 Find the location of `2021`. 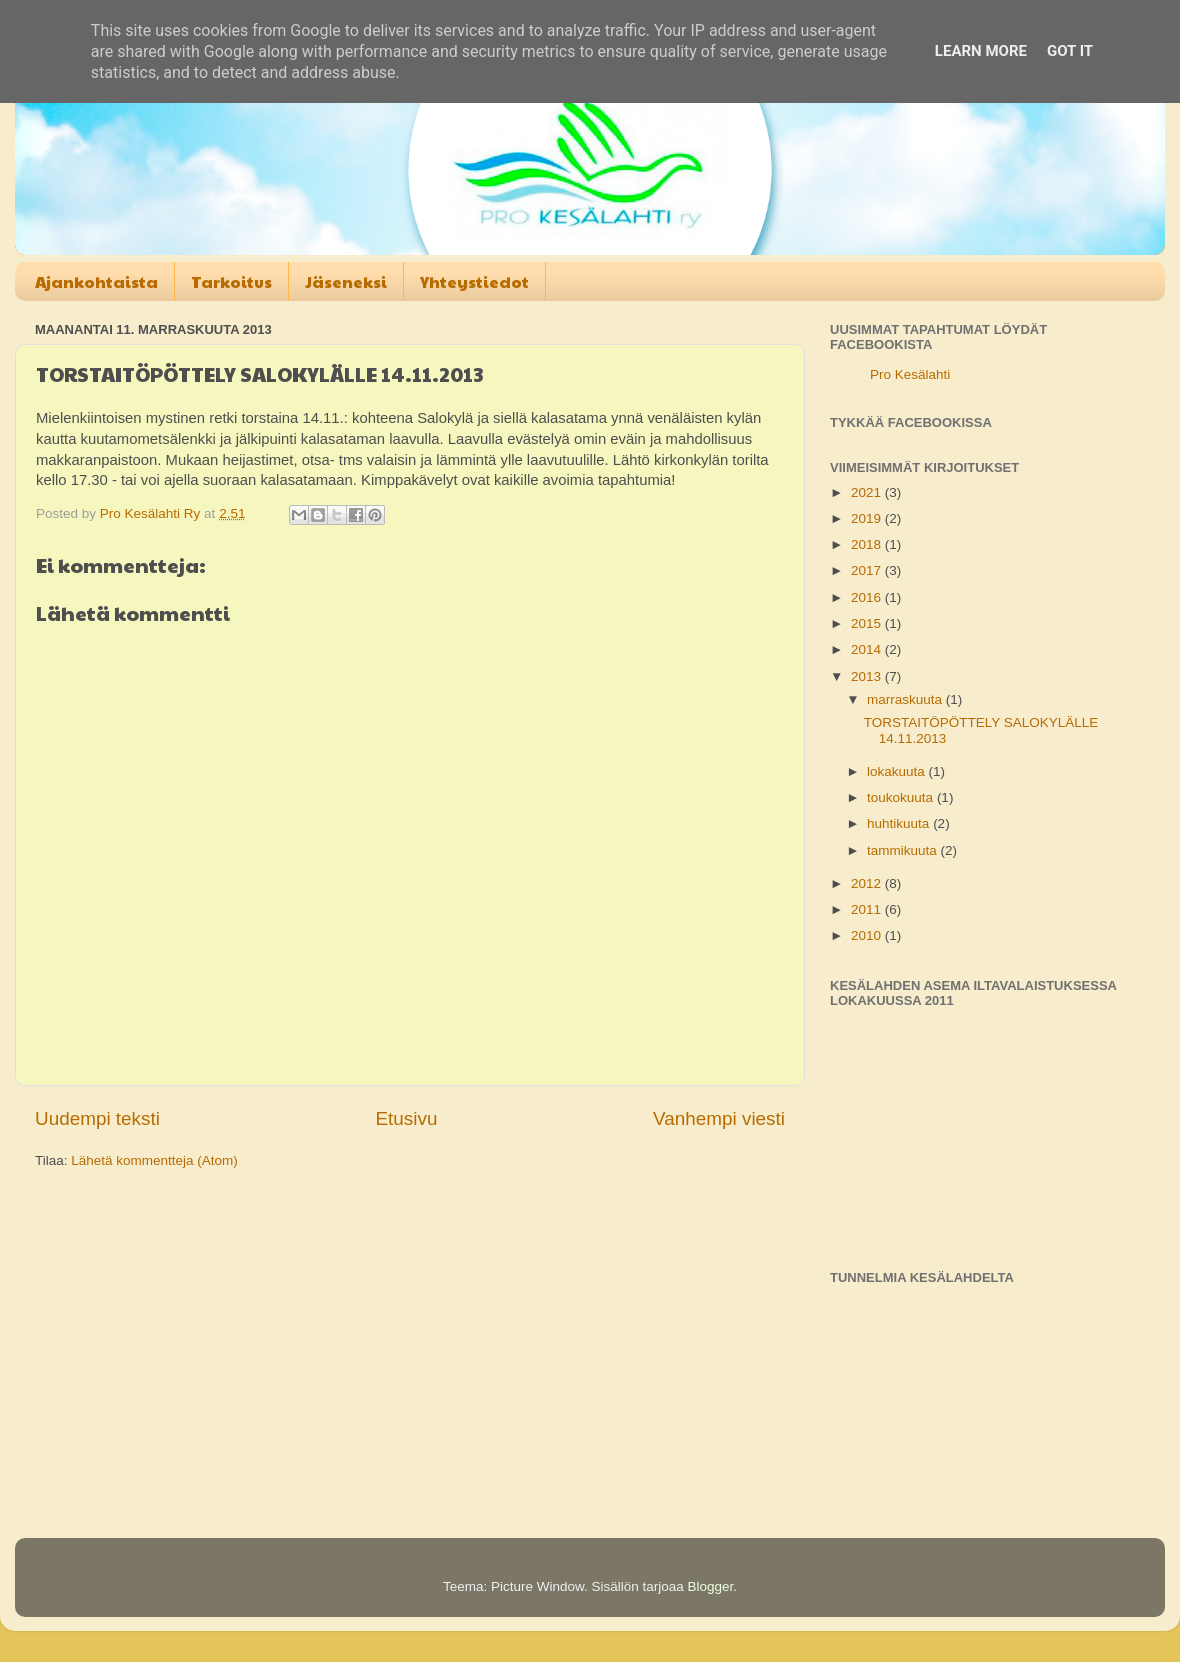

2021 is located at coordinates (868, 492).